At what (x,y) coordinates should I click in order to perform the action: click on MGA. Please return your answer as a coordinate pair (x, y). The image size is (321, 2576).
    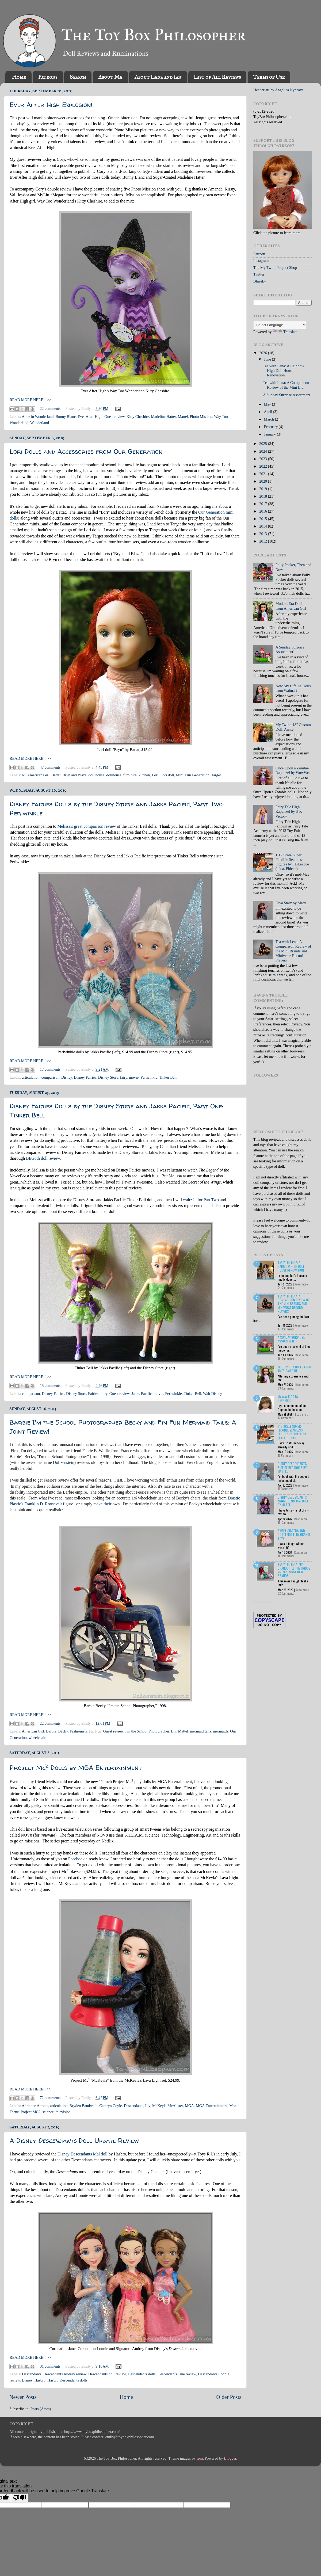
    Looking at the image, I should click on (189, 2106).